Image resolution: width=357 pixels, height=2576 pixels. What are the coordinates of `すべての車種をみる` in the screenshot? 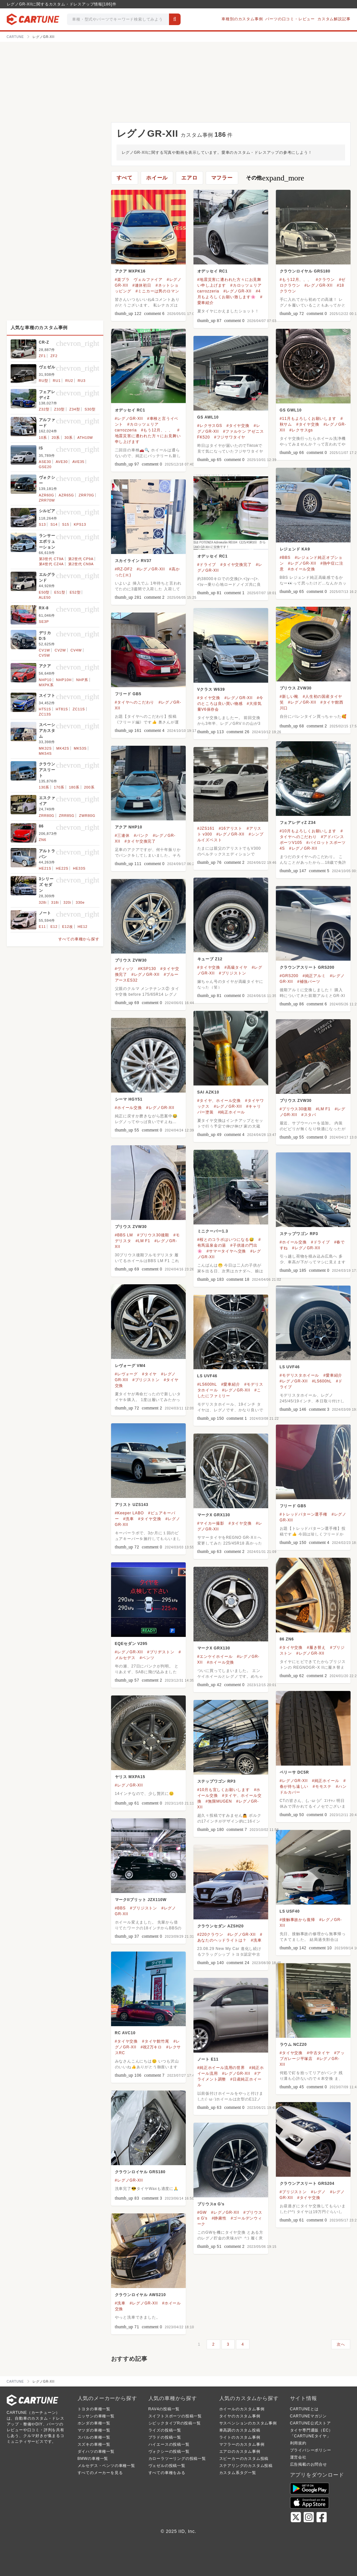 It's located at (166, 2472).